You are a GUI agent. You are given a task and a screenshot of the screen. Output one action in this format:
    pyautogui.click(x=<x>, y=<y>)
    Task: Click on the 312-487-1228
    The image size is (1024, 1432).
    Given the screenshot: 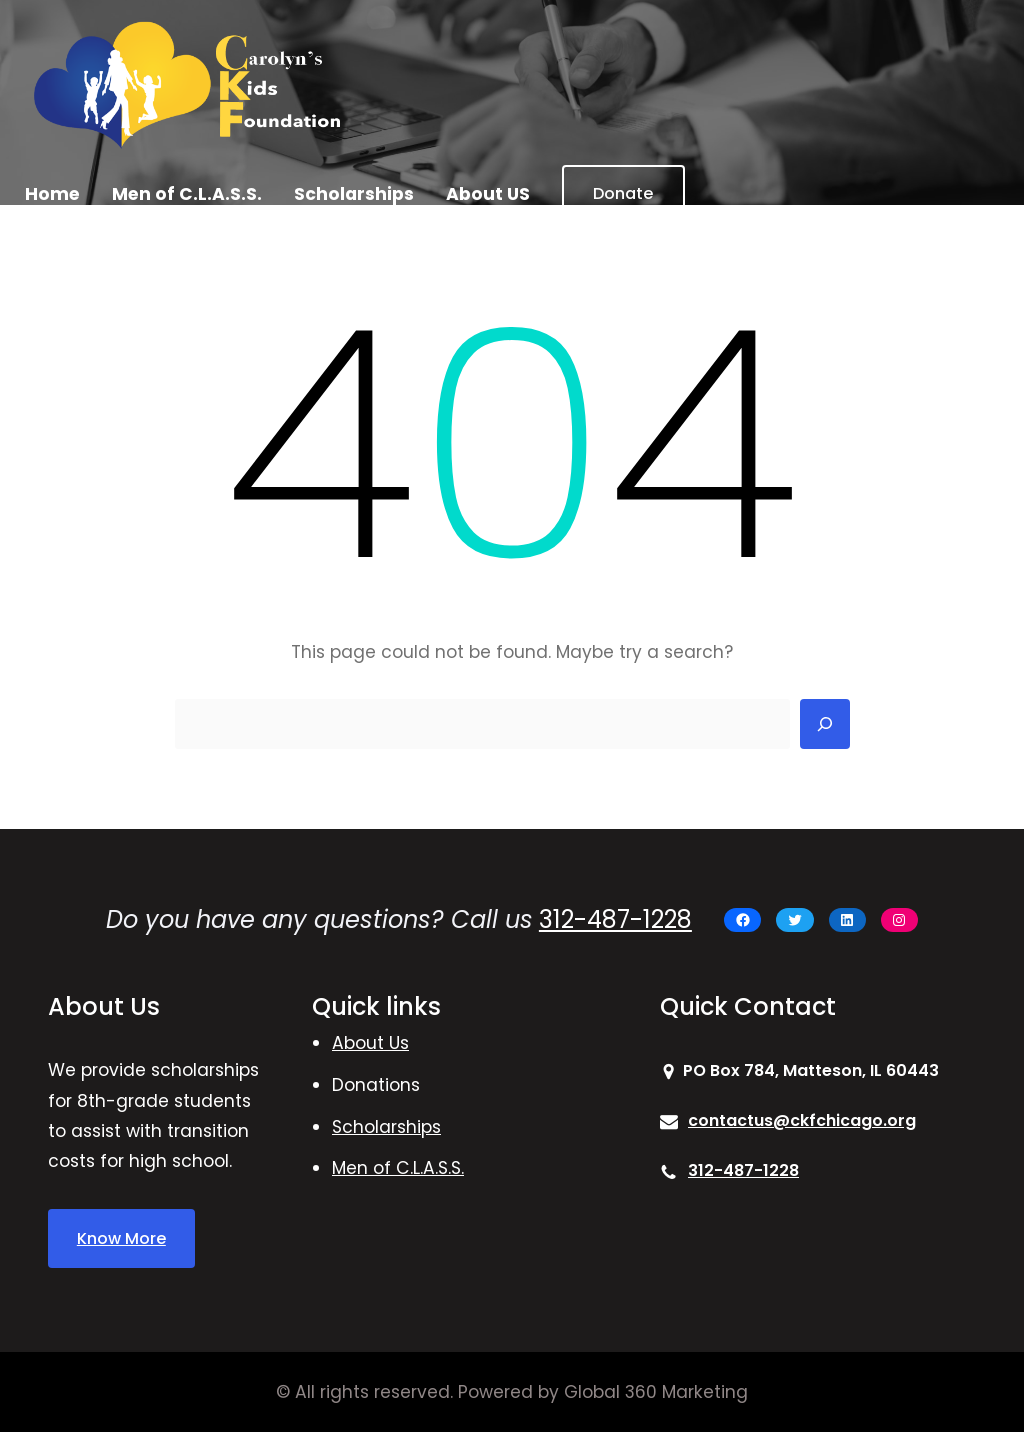 What is the action you would take?
    pyautogui.click(x=615, y=919)
    